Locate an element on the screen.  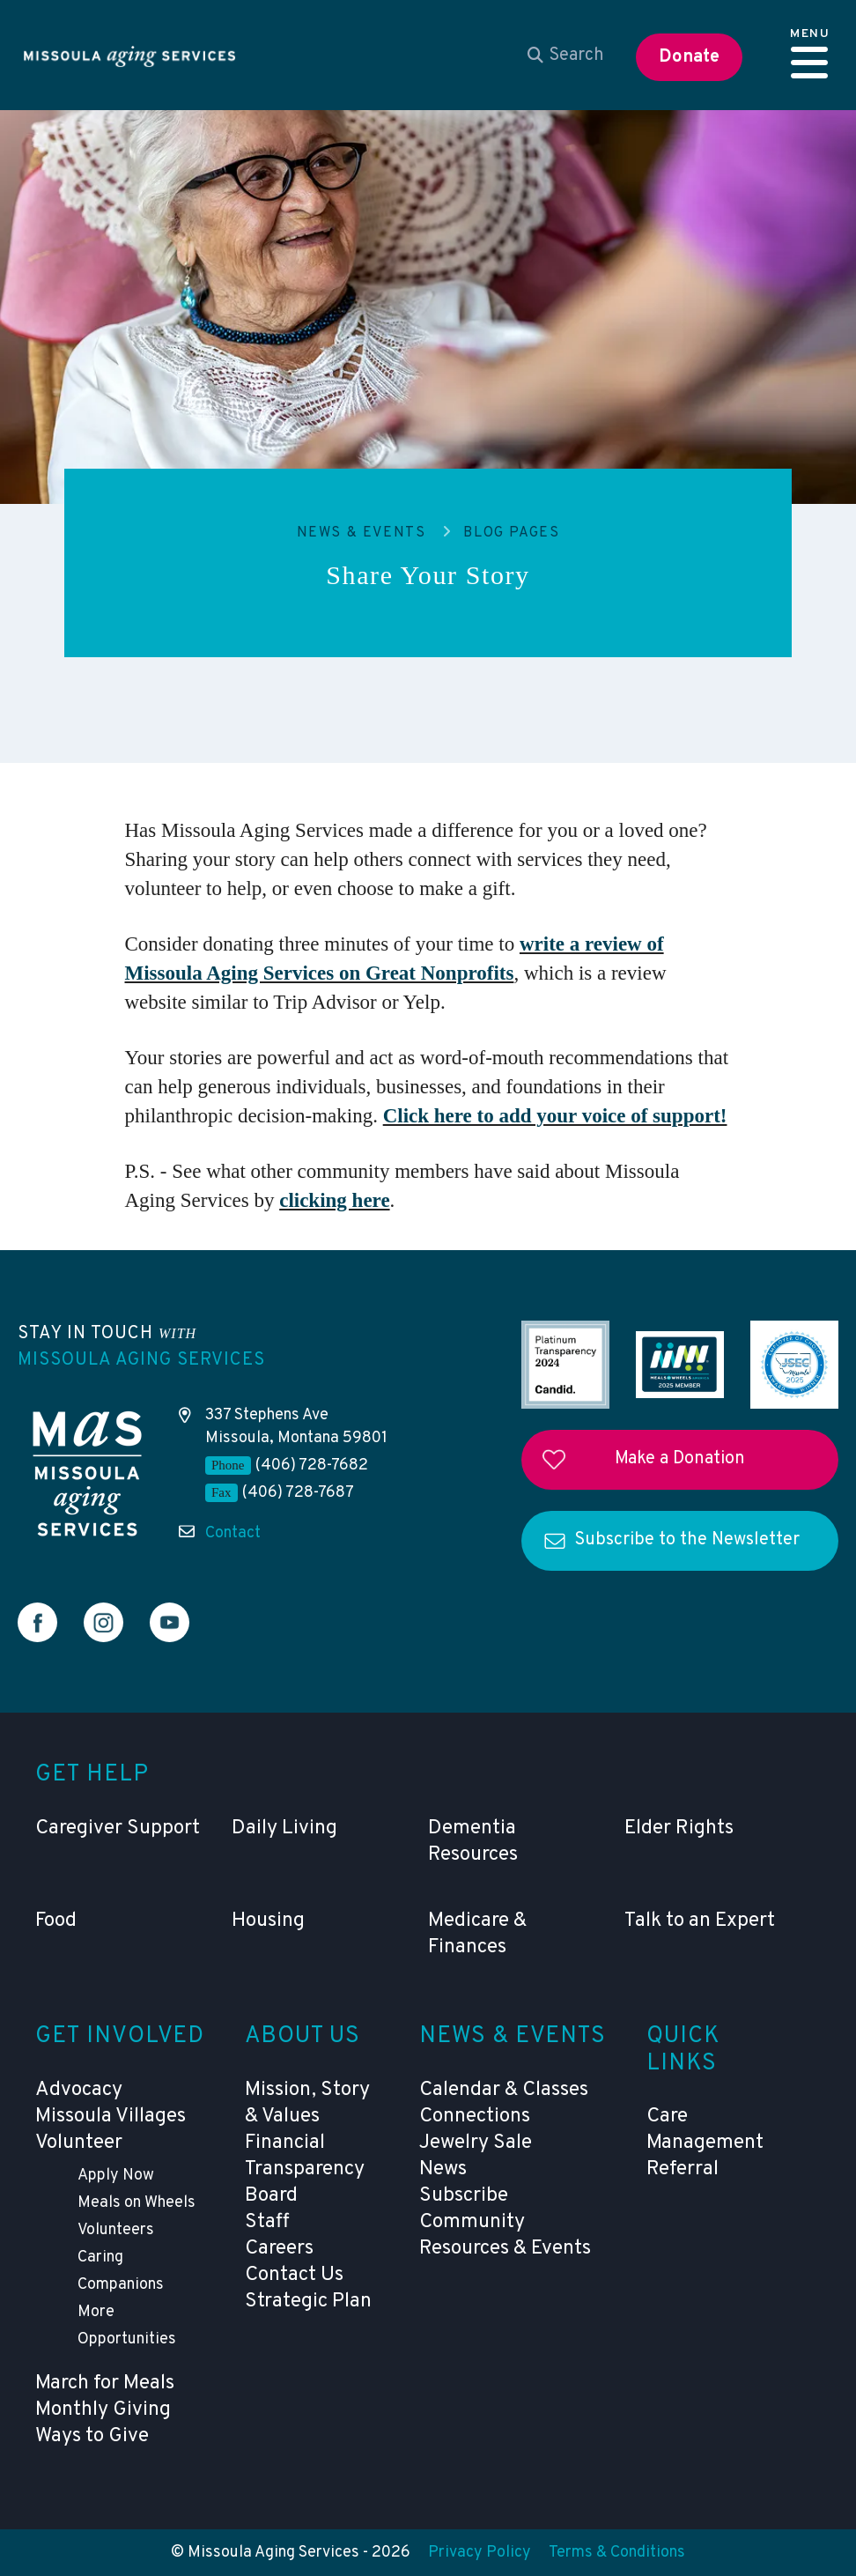
Missoula Villages is located at coordinates (110, 2116).